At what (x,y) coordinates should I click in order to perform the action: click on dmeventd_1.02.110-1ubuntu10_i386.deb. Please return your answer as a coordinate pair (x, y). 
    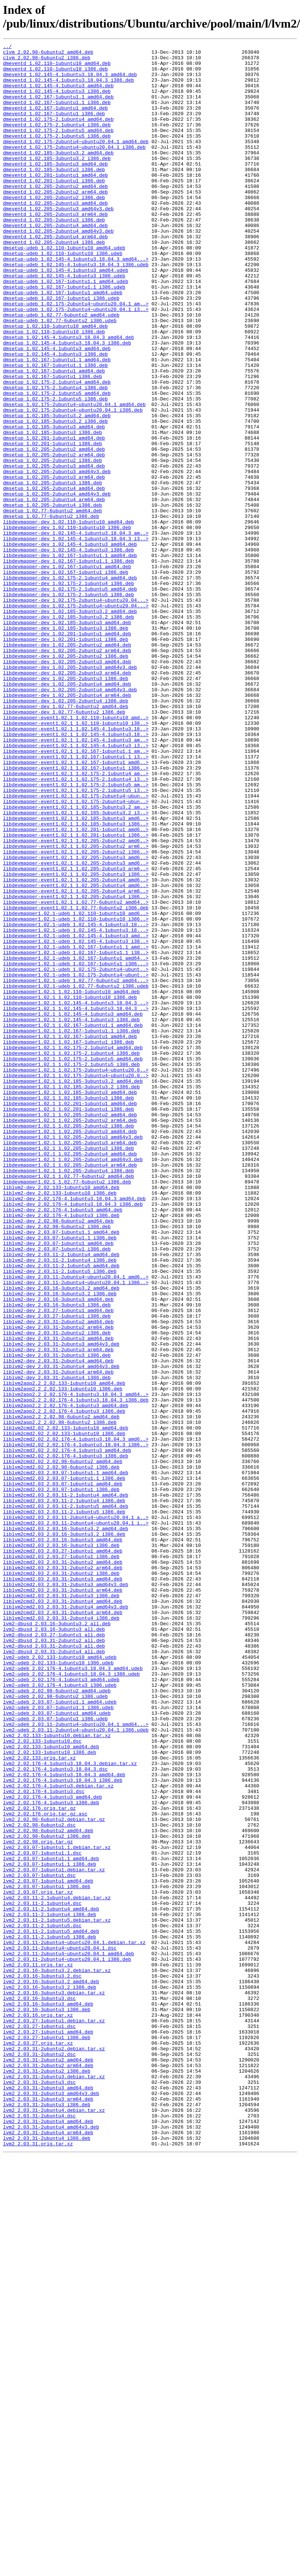
    Looking at the image, I should click on (55, 74).